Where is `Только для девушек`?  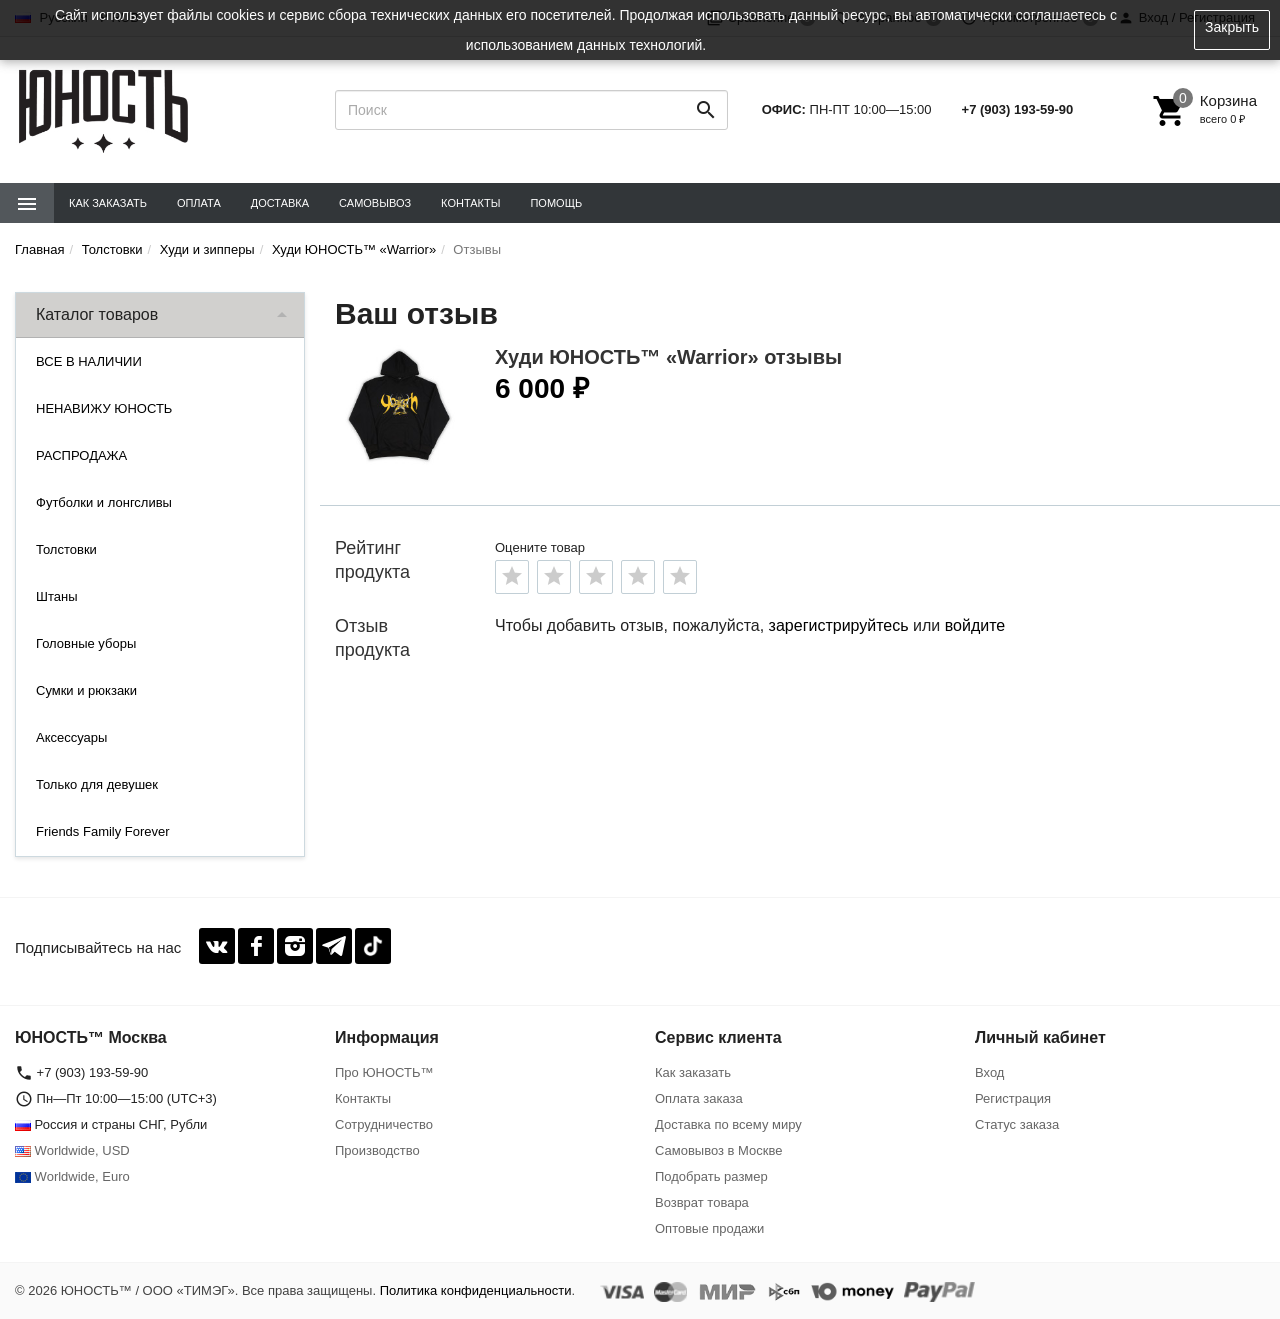 Только для девушек is located at coordinates (97, 784).